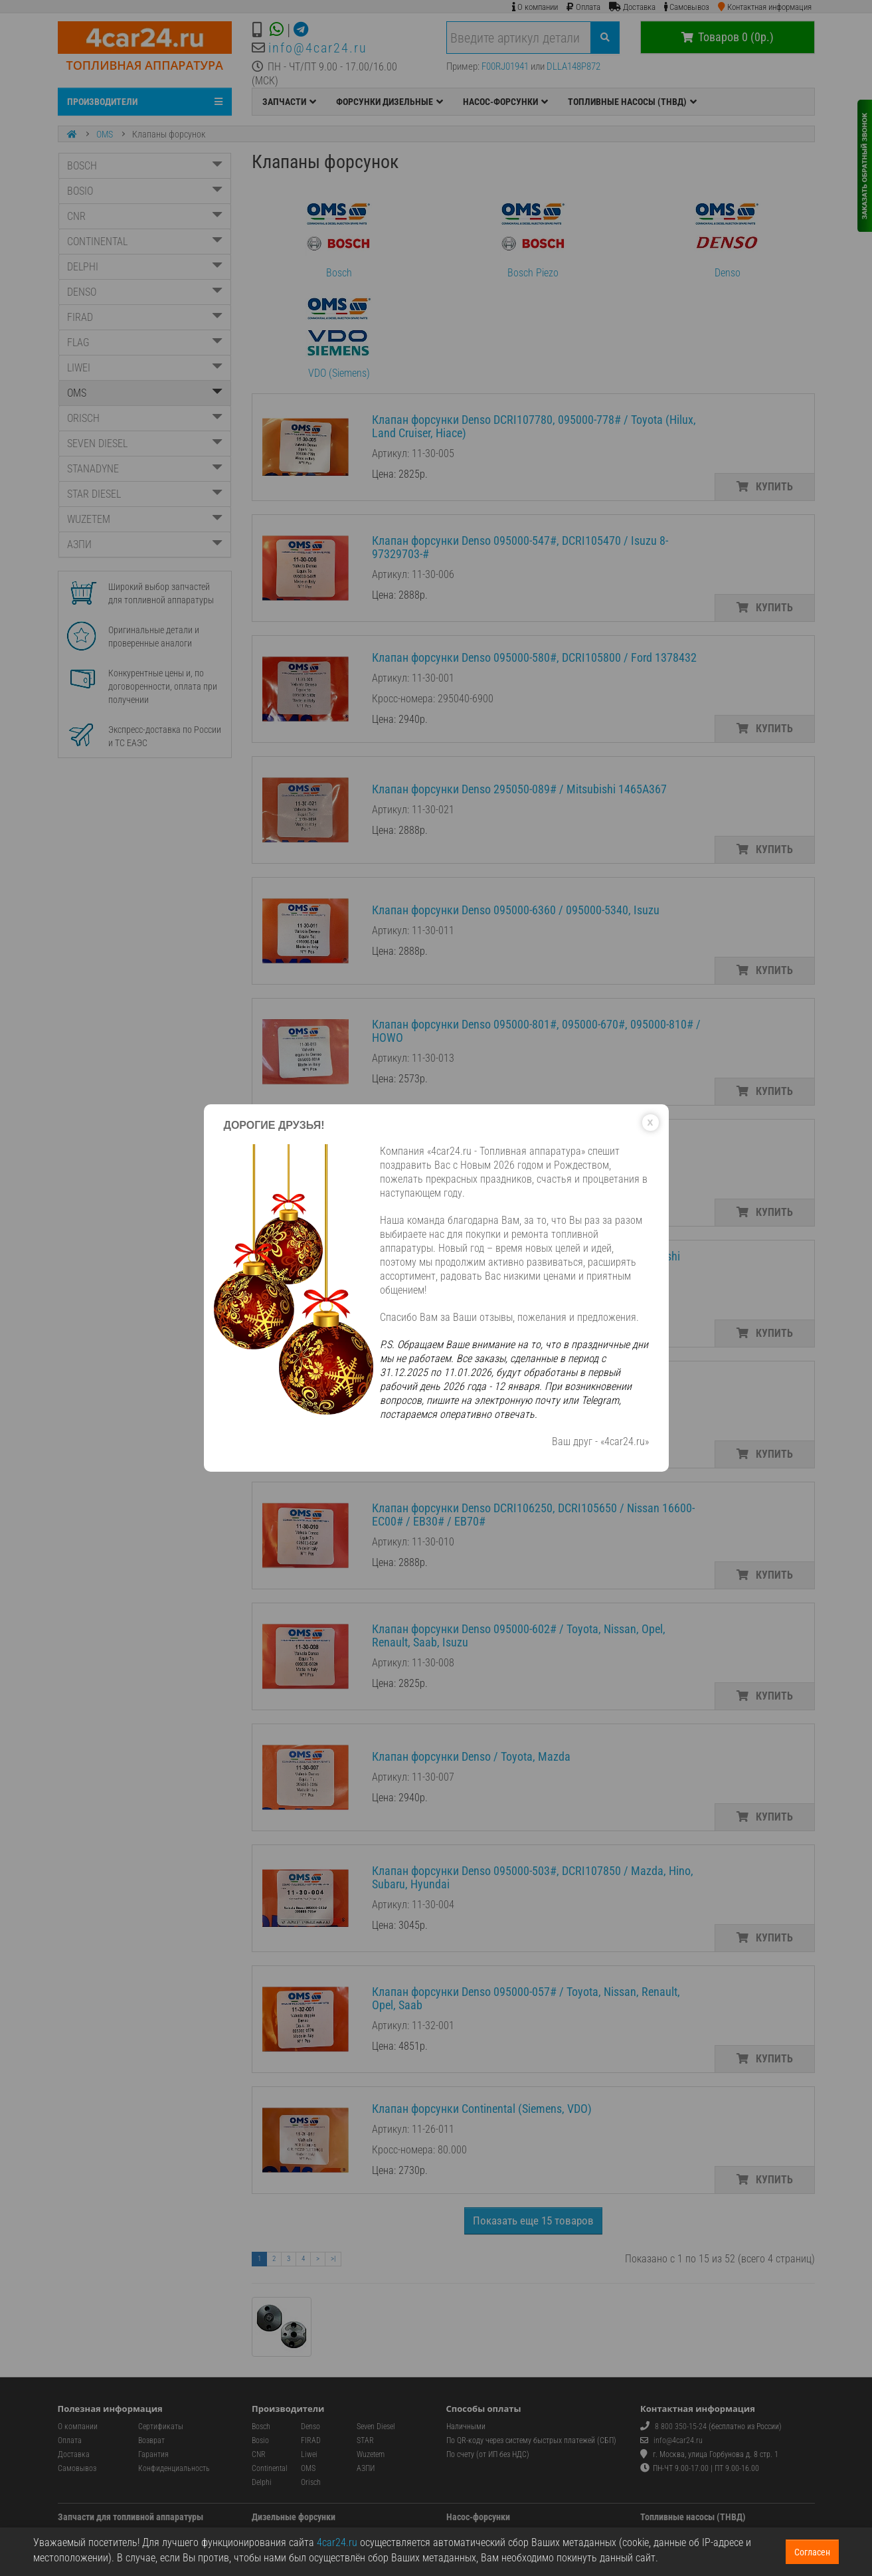 The height and width of the screenshot is (2576, 872). What do you see at coordinates (376, 2426) in the screenshot?
I see `Seven Diesel` at bounding box center [376, 2426].